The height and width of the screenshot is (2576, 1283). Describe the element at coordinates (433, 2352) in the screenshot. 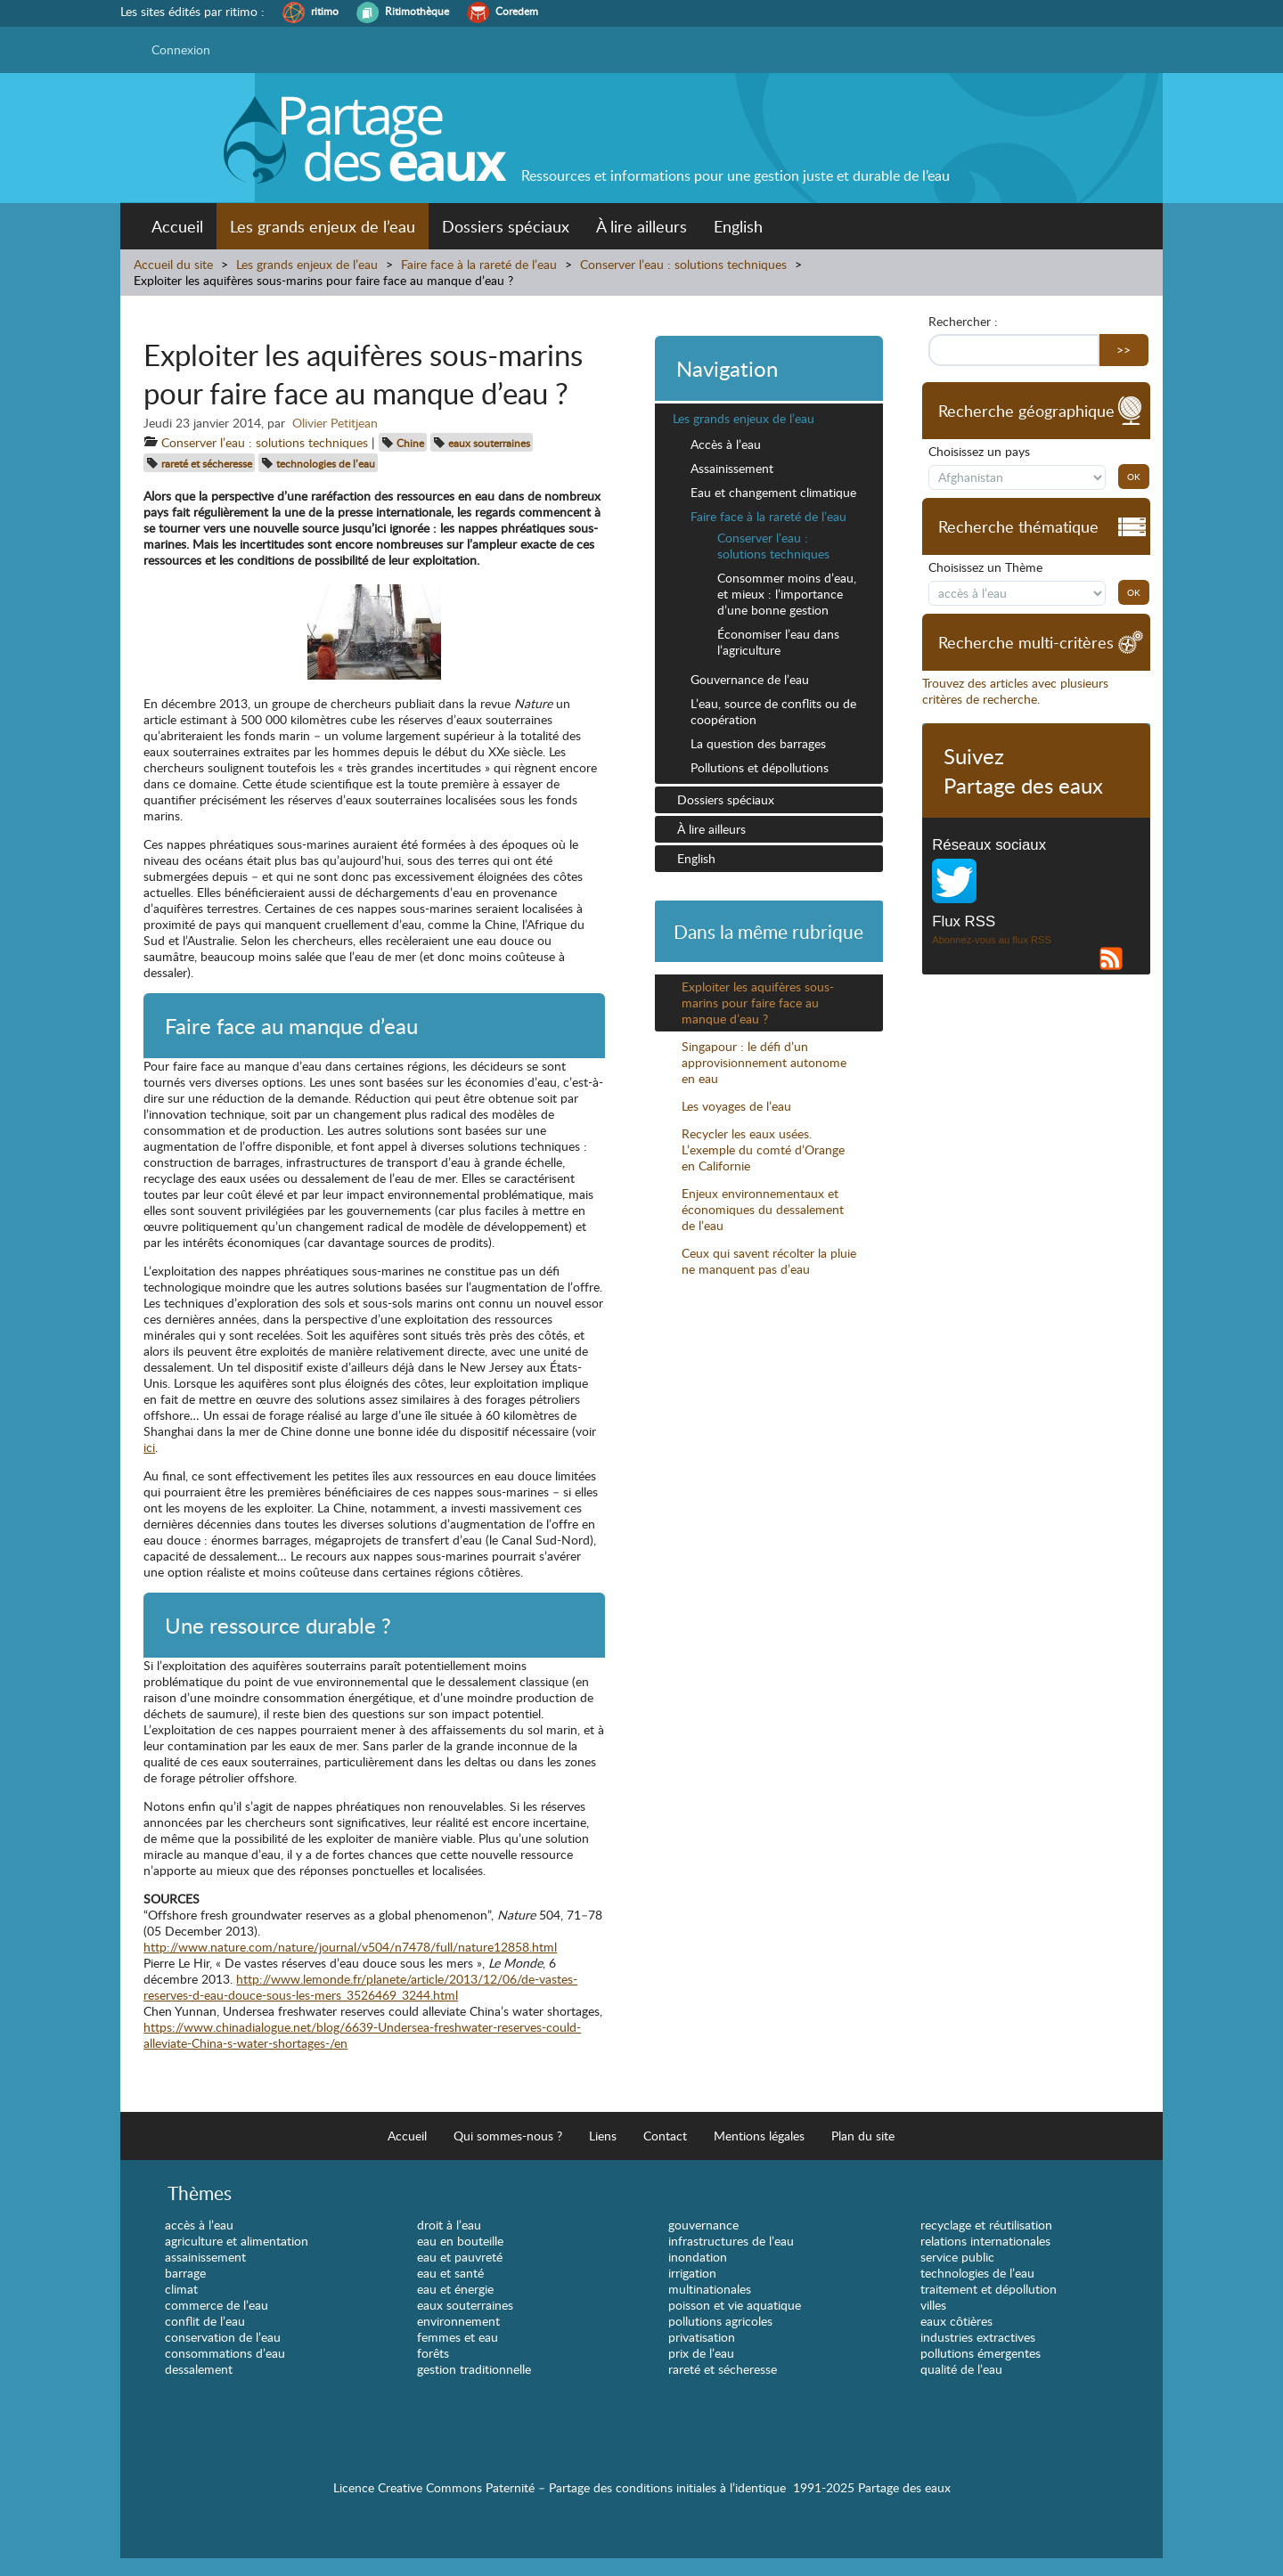

I see `forêts` at that location.